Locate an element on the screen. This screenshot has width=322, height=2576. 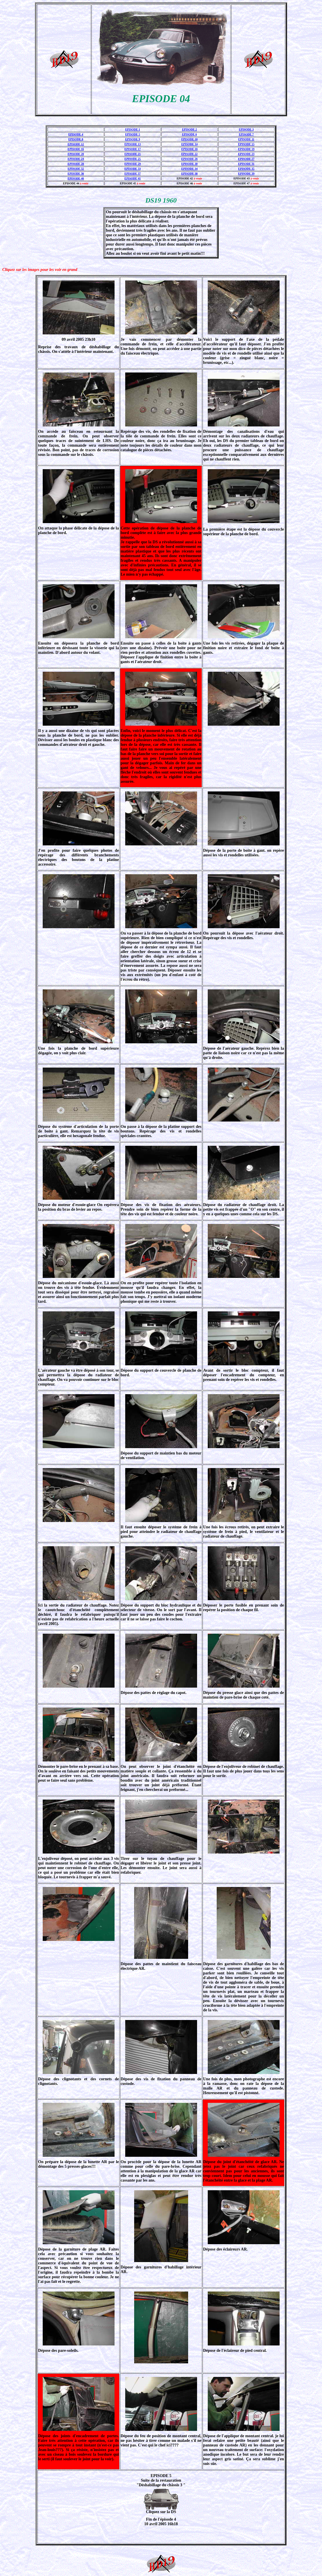
EPISODE 19 is located at coordinates (246, 149).